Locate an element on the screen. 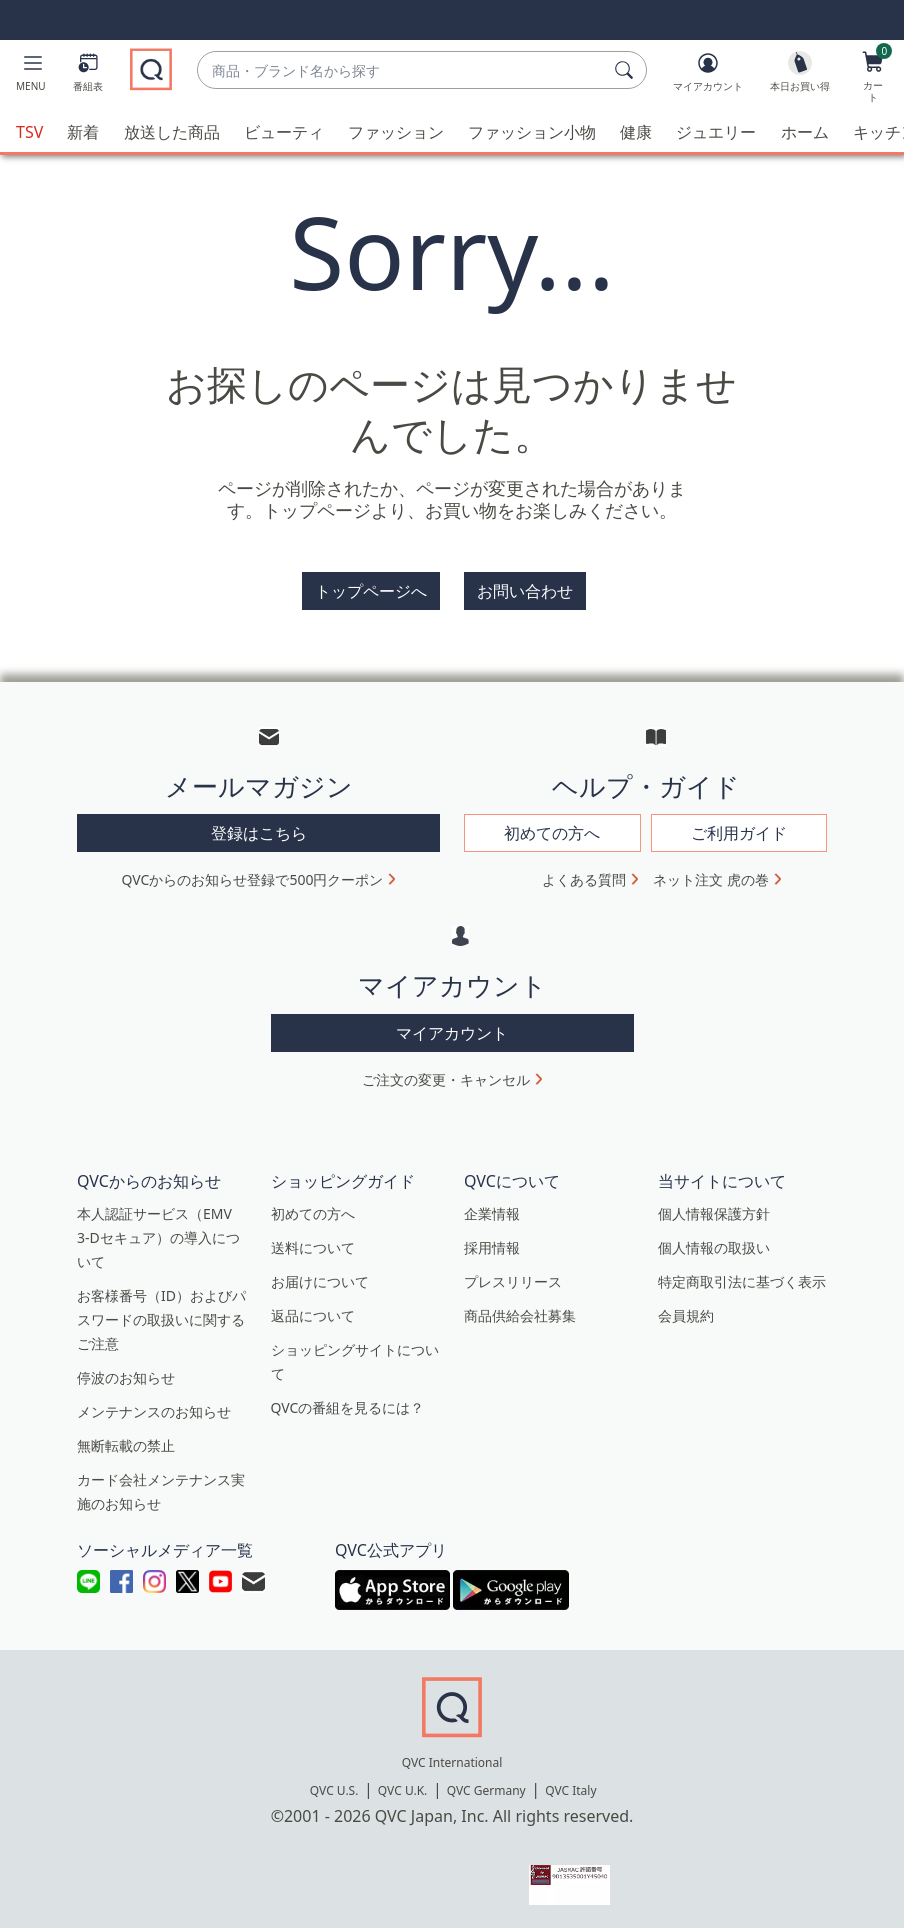 Image resolution: width=904 pixels, height=1928 pixels. ジュエリー is located at coordinates (716, 132).